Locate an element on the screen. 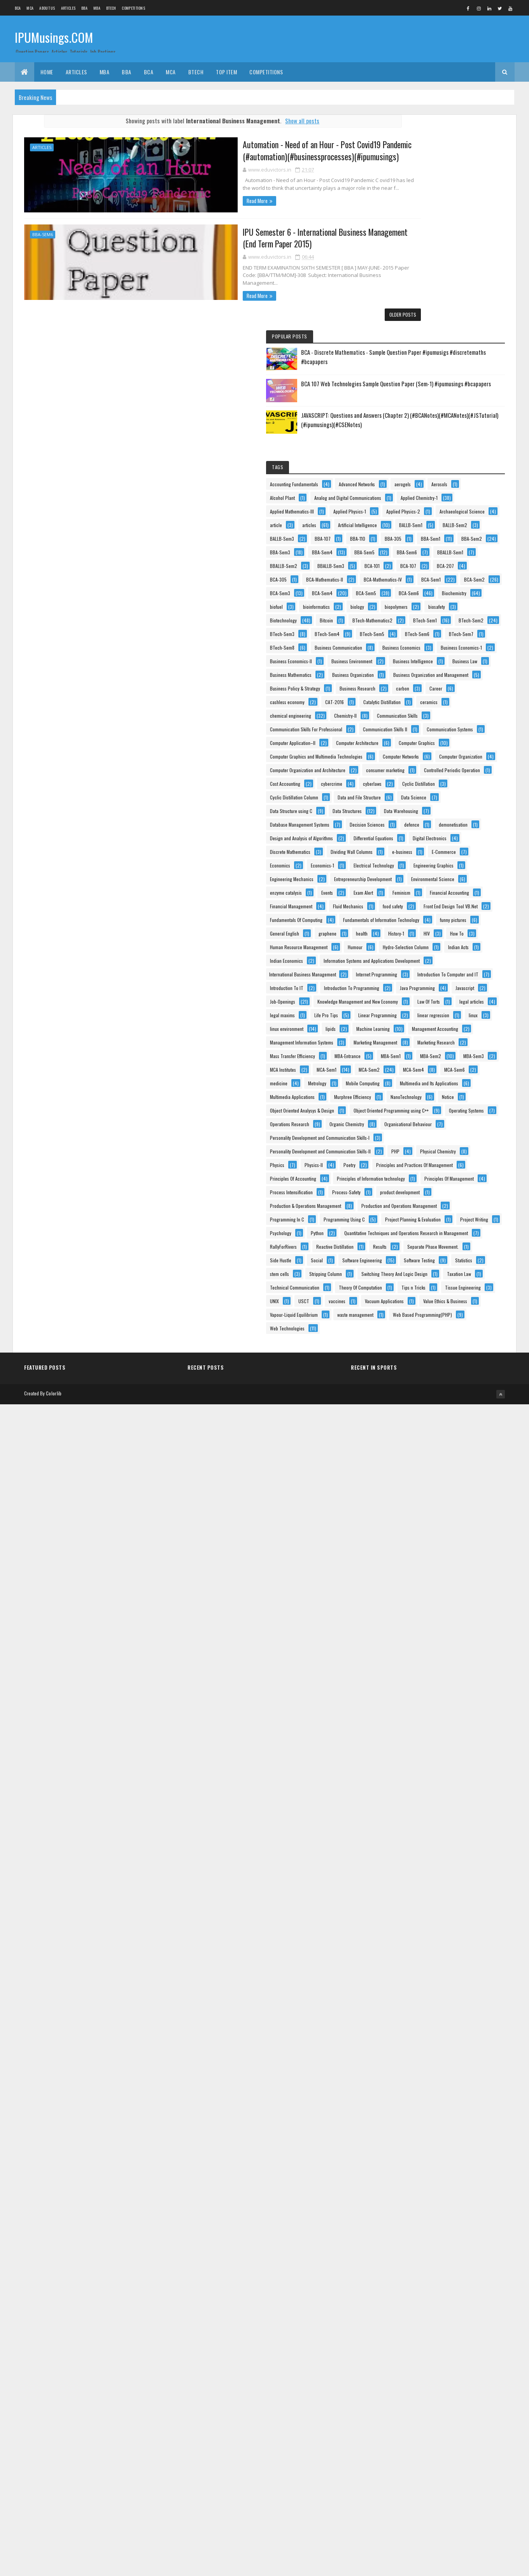  Principles and Practices Of Management is located at coordinates (436, 2085).